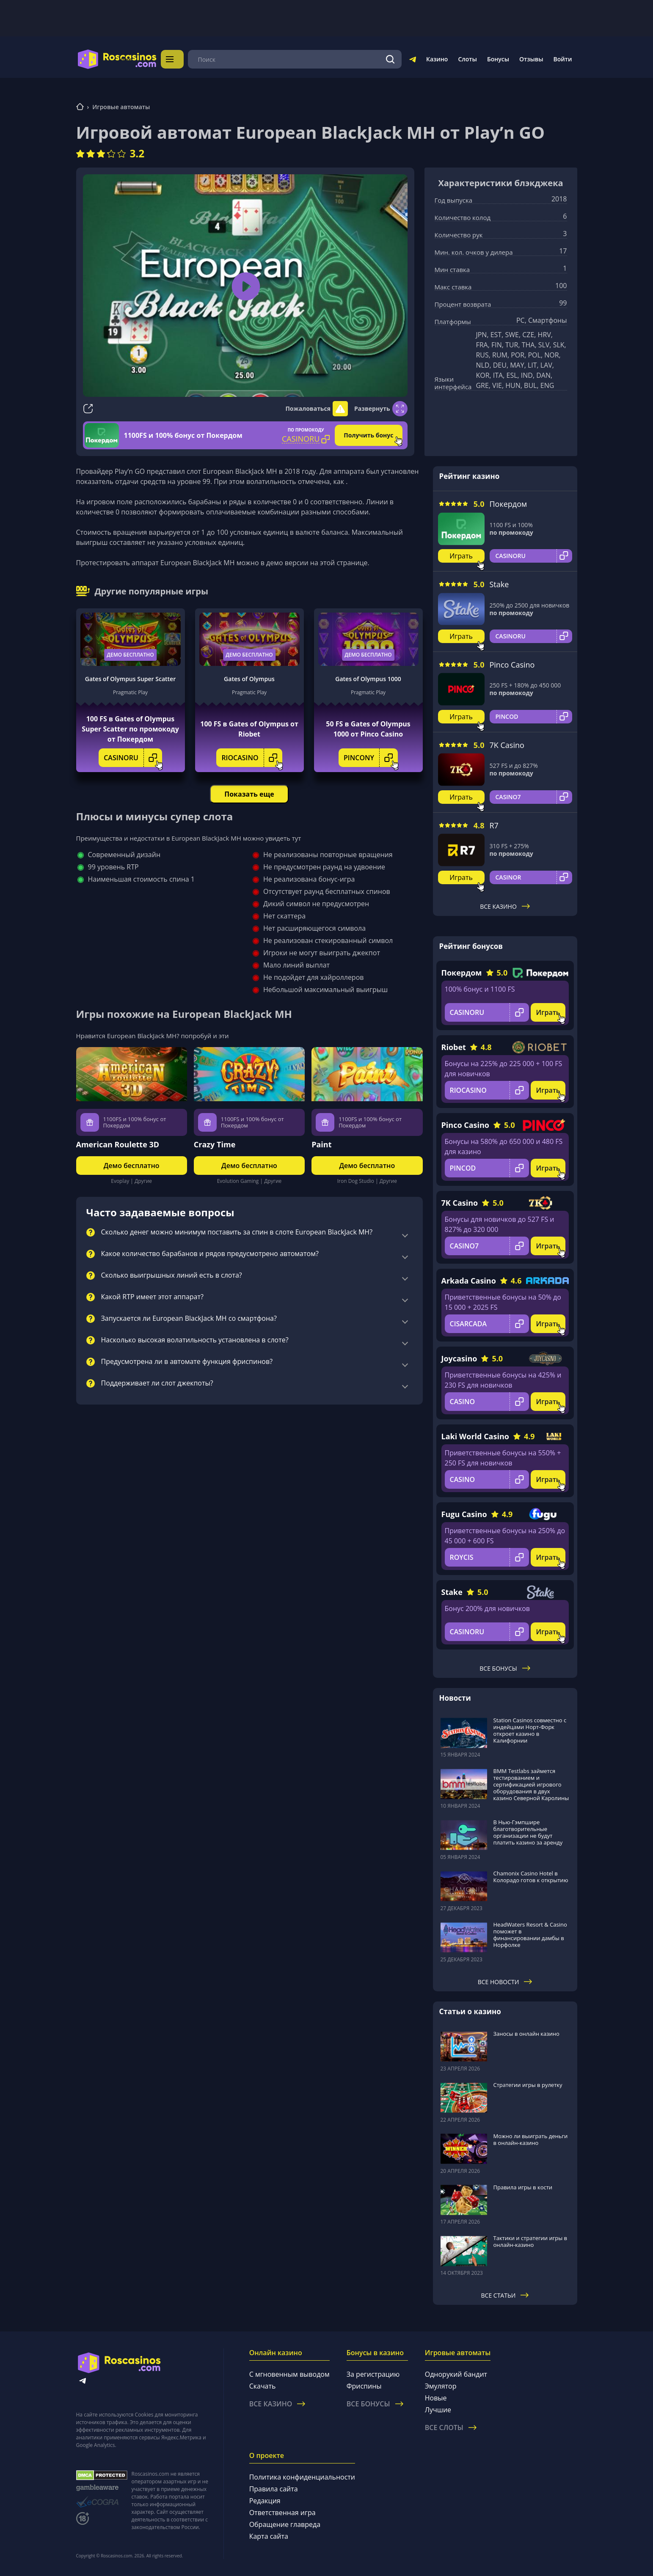 The width and height of the screenshot is (653, 2576). What do you see at coordinates (505, 2295) in the screenshot?
I see `Все статьи` at bounding box center [505, 2295].